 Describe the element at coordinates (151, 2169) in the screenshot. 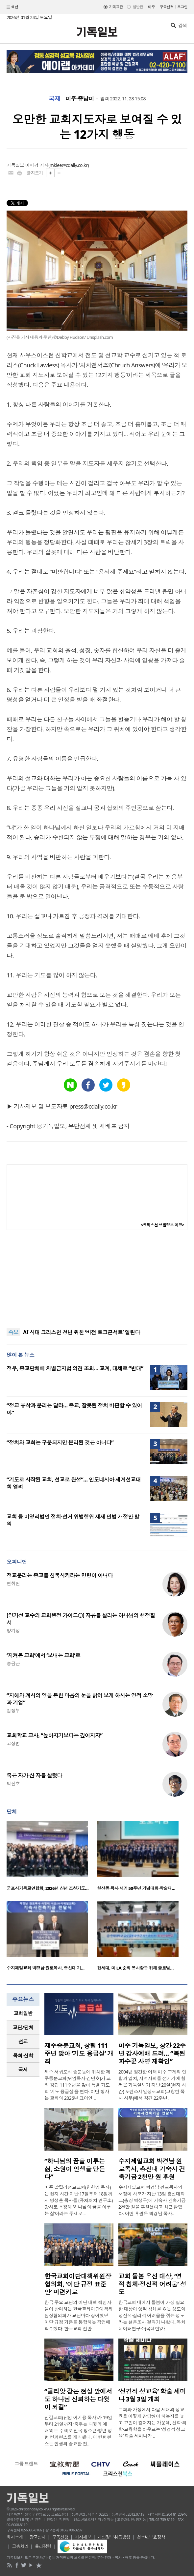

I see `수지제일교회 박경남 원로목사, 총신대 기숙사 건축기금 2천만 원 후원` at that location.